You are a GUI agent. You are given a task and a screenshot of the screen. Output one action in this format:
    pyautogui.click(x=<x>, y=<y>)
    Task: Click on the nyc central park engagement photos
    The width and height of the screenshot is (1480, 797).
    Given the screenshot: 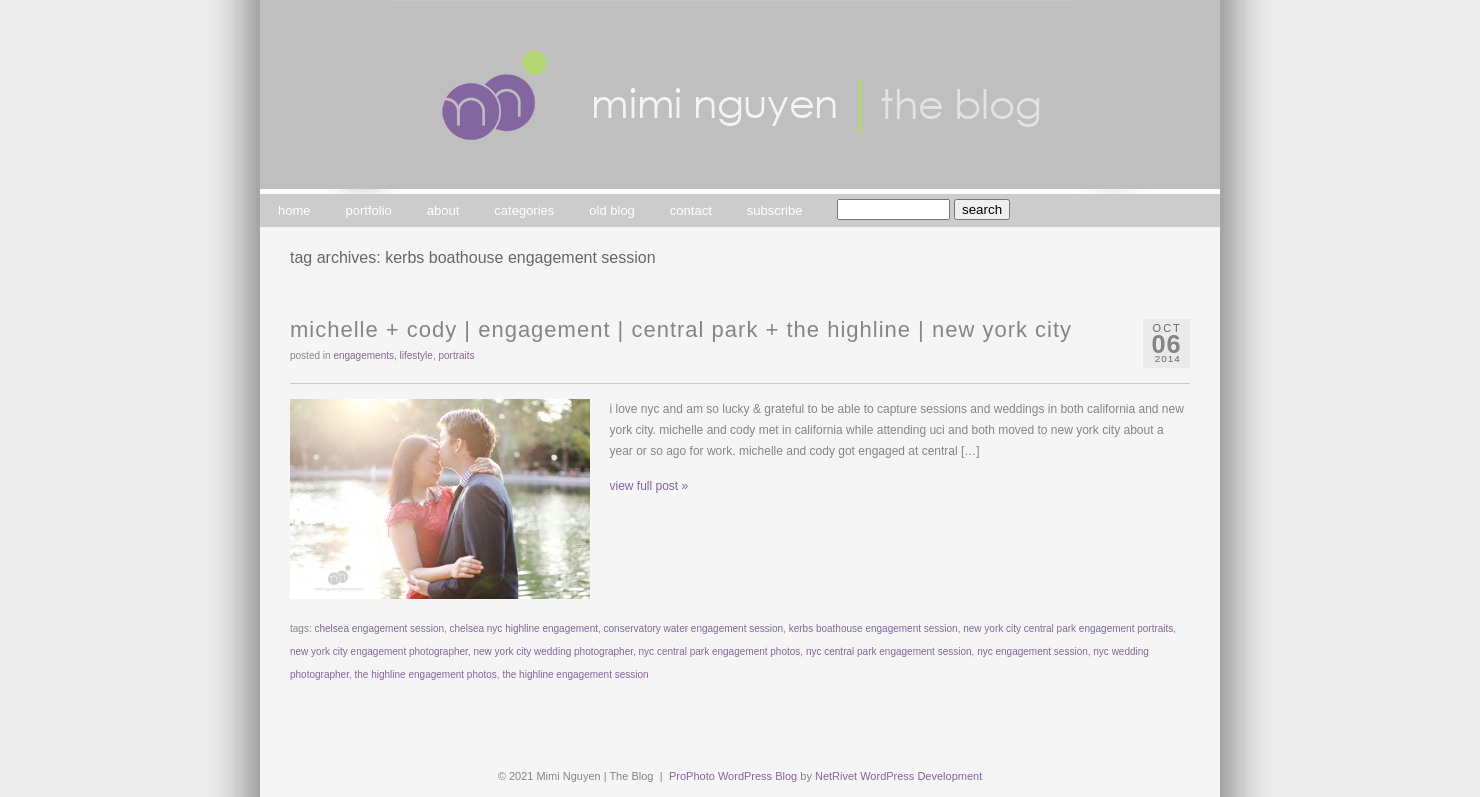 What is the action you would take?
    pyautogui.click(x=720, y=651)
    